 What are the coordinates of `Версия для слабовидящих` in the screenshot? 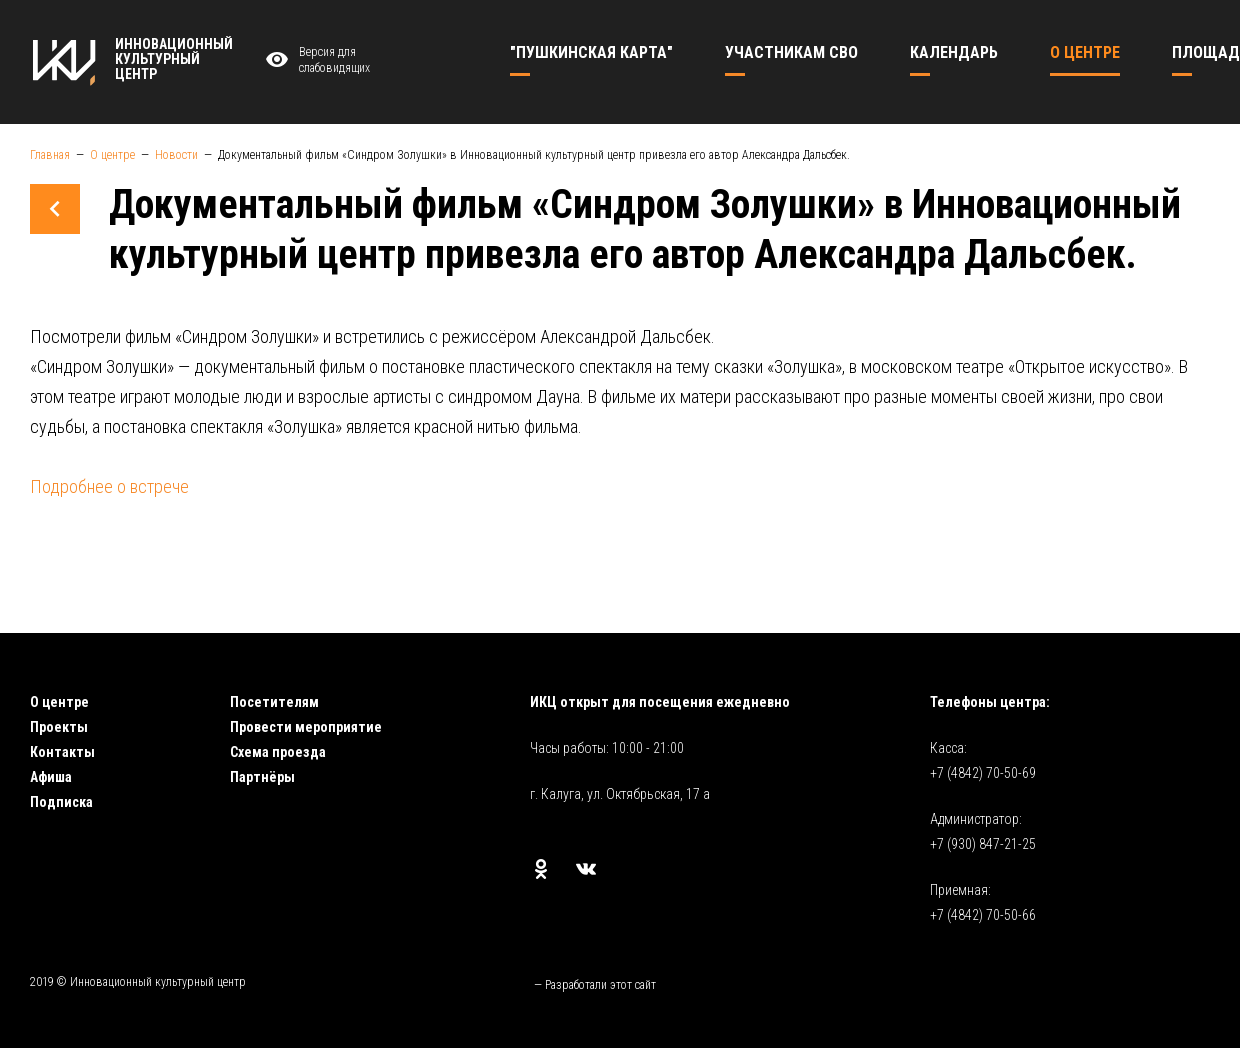 It's located at (315, 60).